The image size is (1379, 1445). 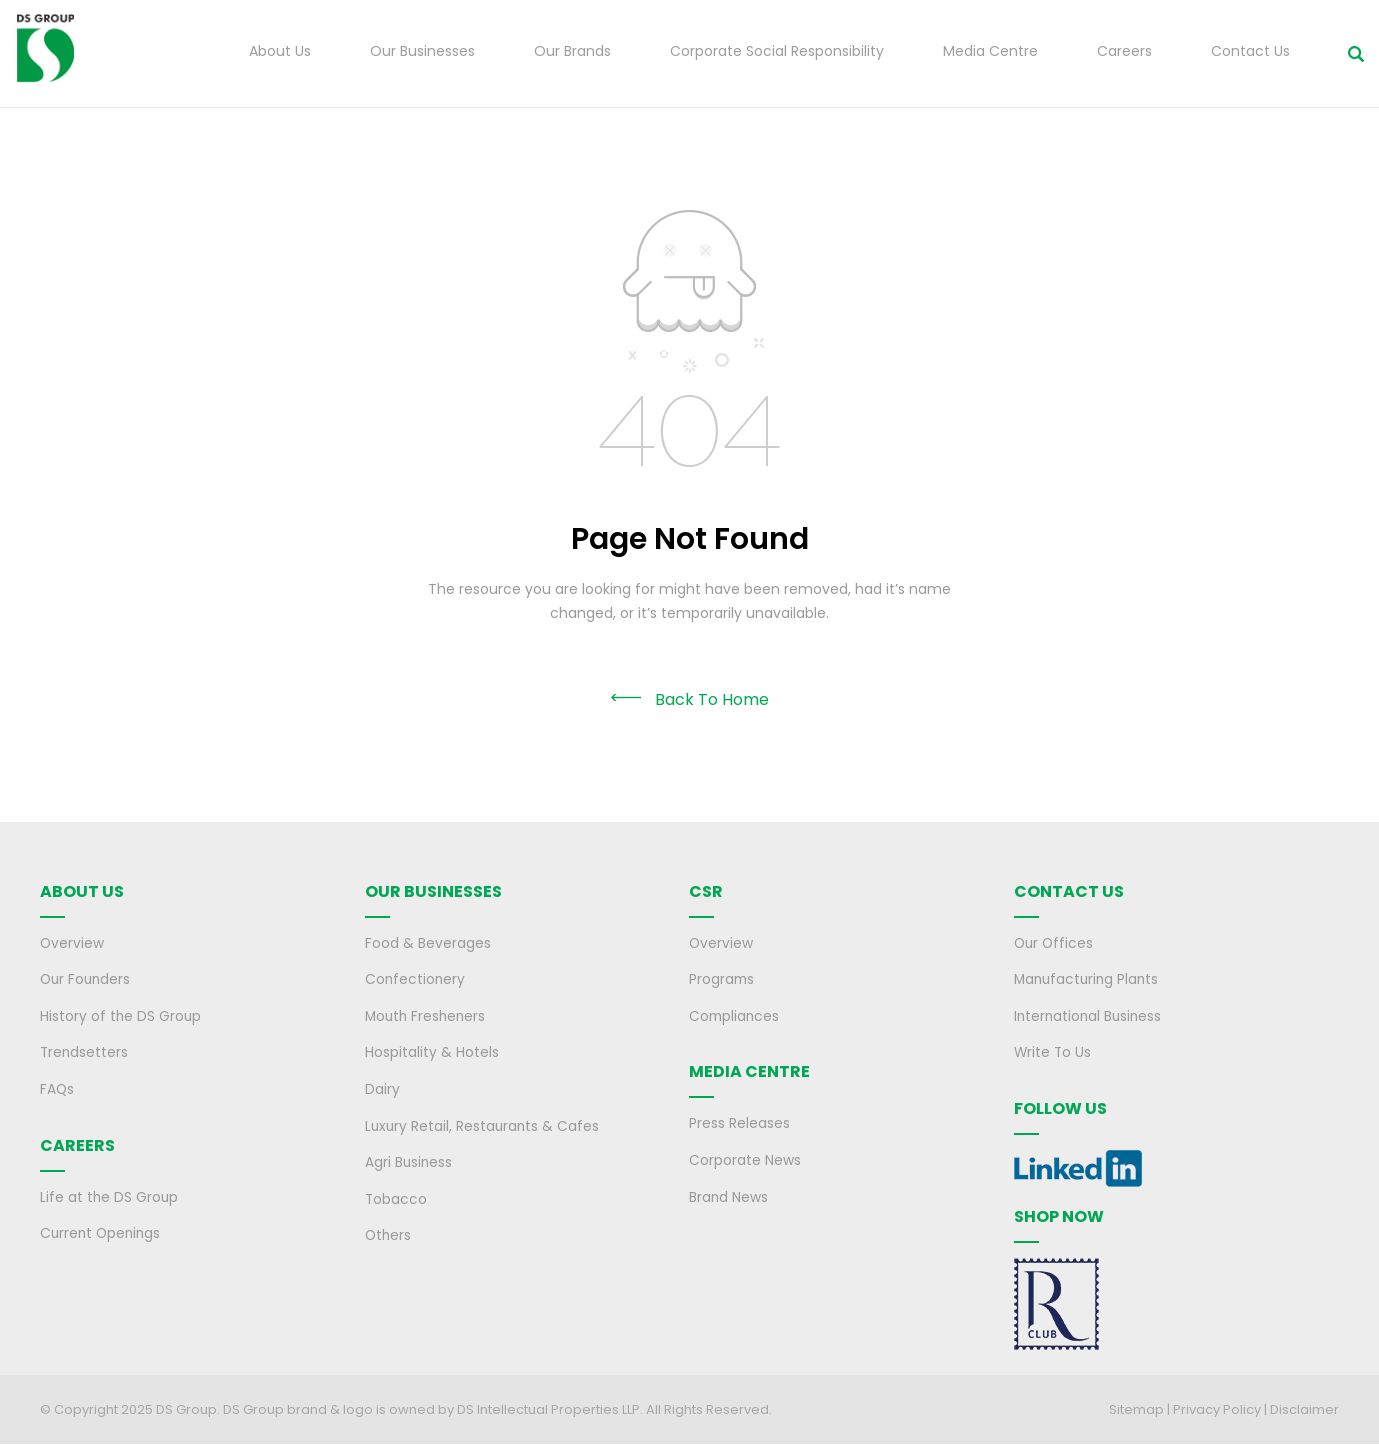 I want to click on About Us, so click(x=280, y=52).